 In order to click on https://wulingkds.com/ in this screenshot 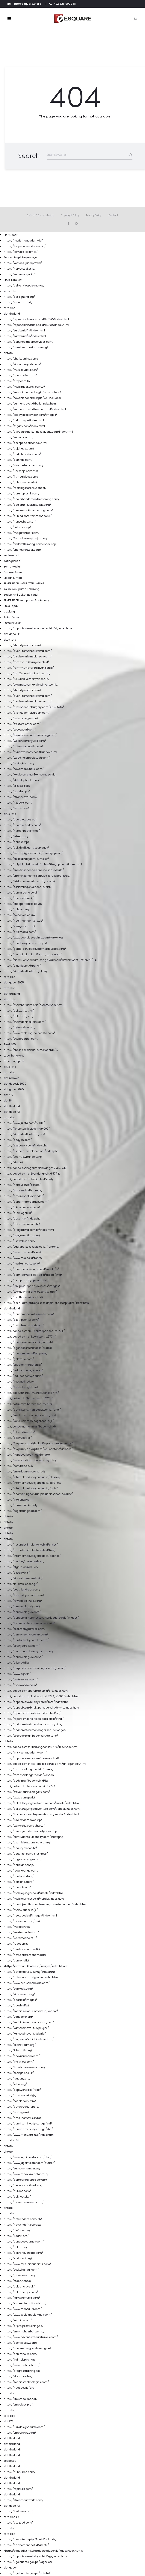, I will do `click(19, 763)`.